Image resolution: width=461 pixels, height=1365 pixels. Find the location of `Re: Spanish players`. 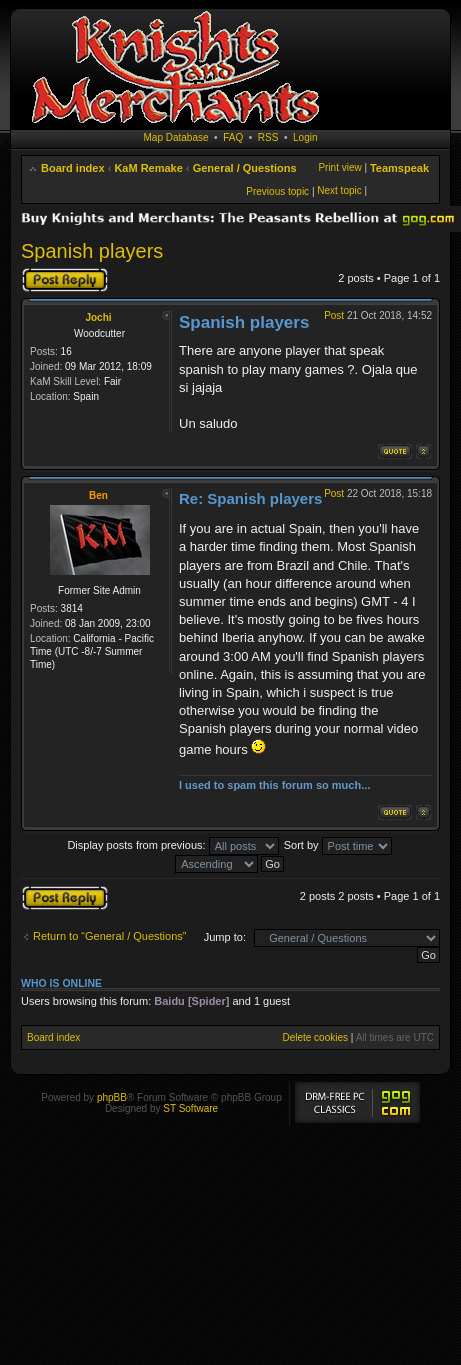

Re: Spanish players is located at coordinates (250, 498).